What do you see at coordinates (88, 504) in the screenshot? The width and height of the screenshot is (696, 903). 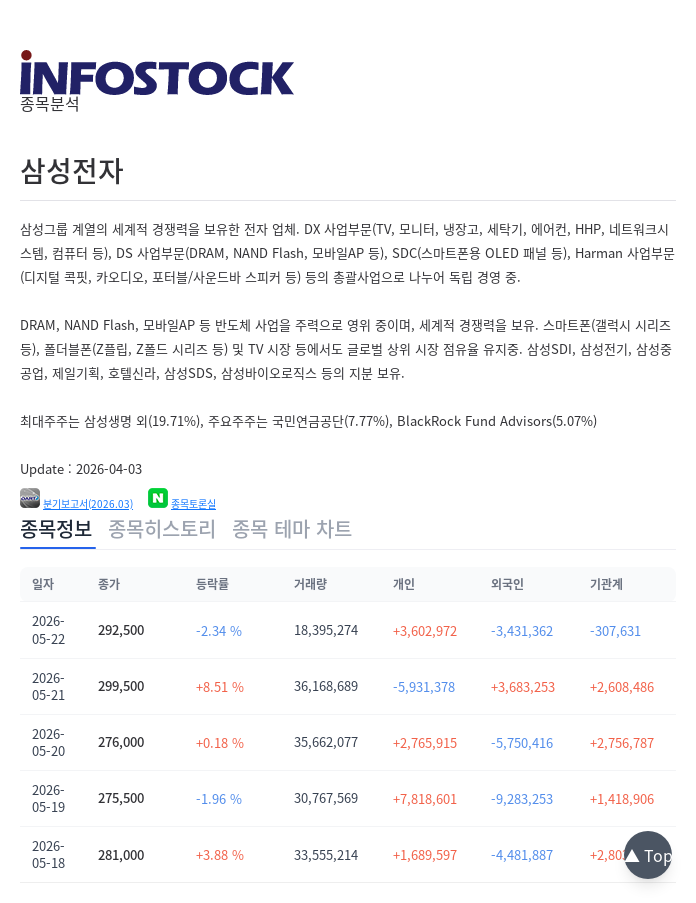 I see `분기보고서(2026.03)` at bounding box center [88, 504].